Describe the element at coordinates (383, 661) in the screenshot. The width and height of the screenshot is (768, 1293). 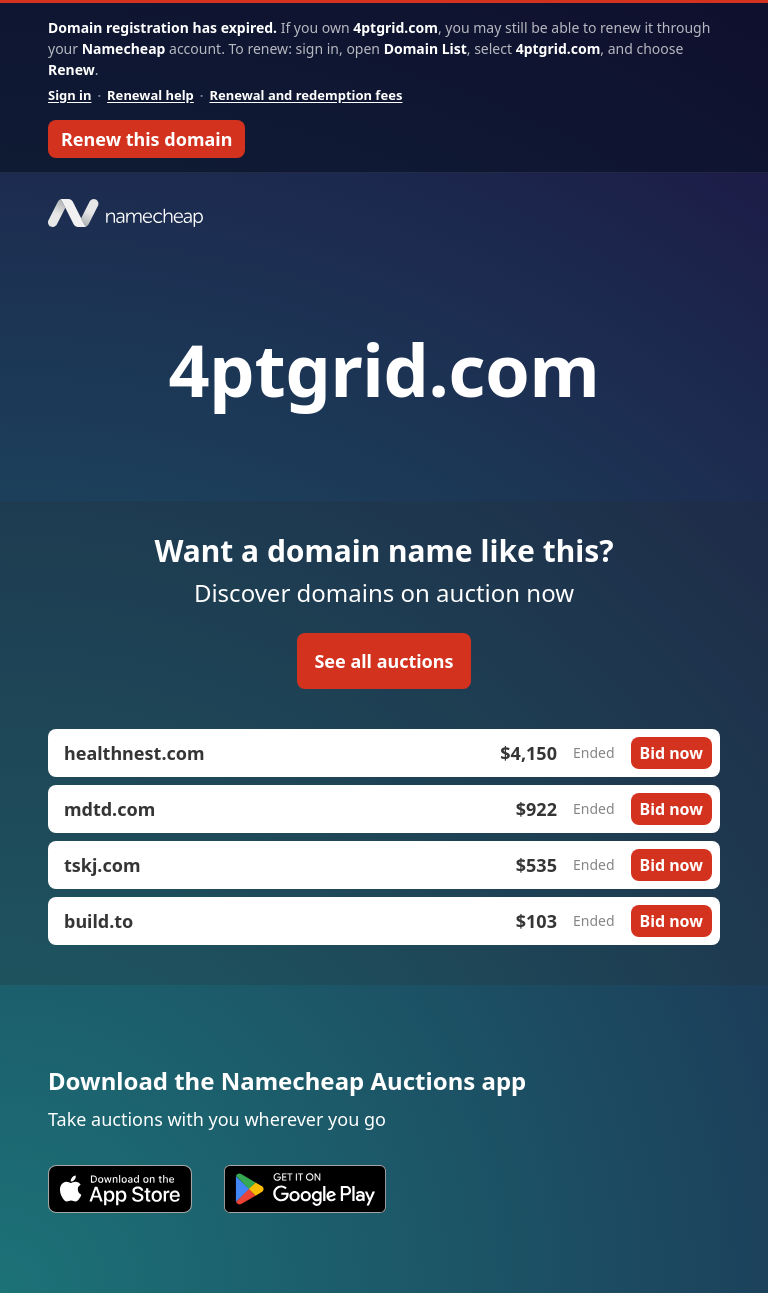
I see `See all auctions` at that location.